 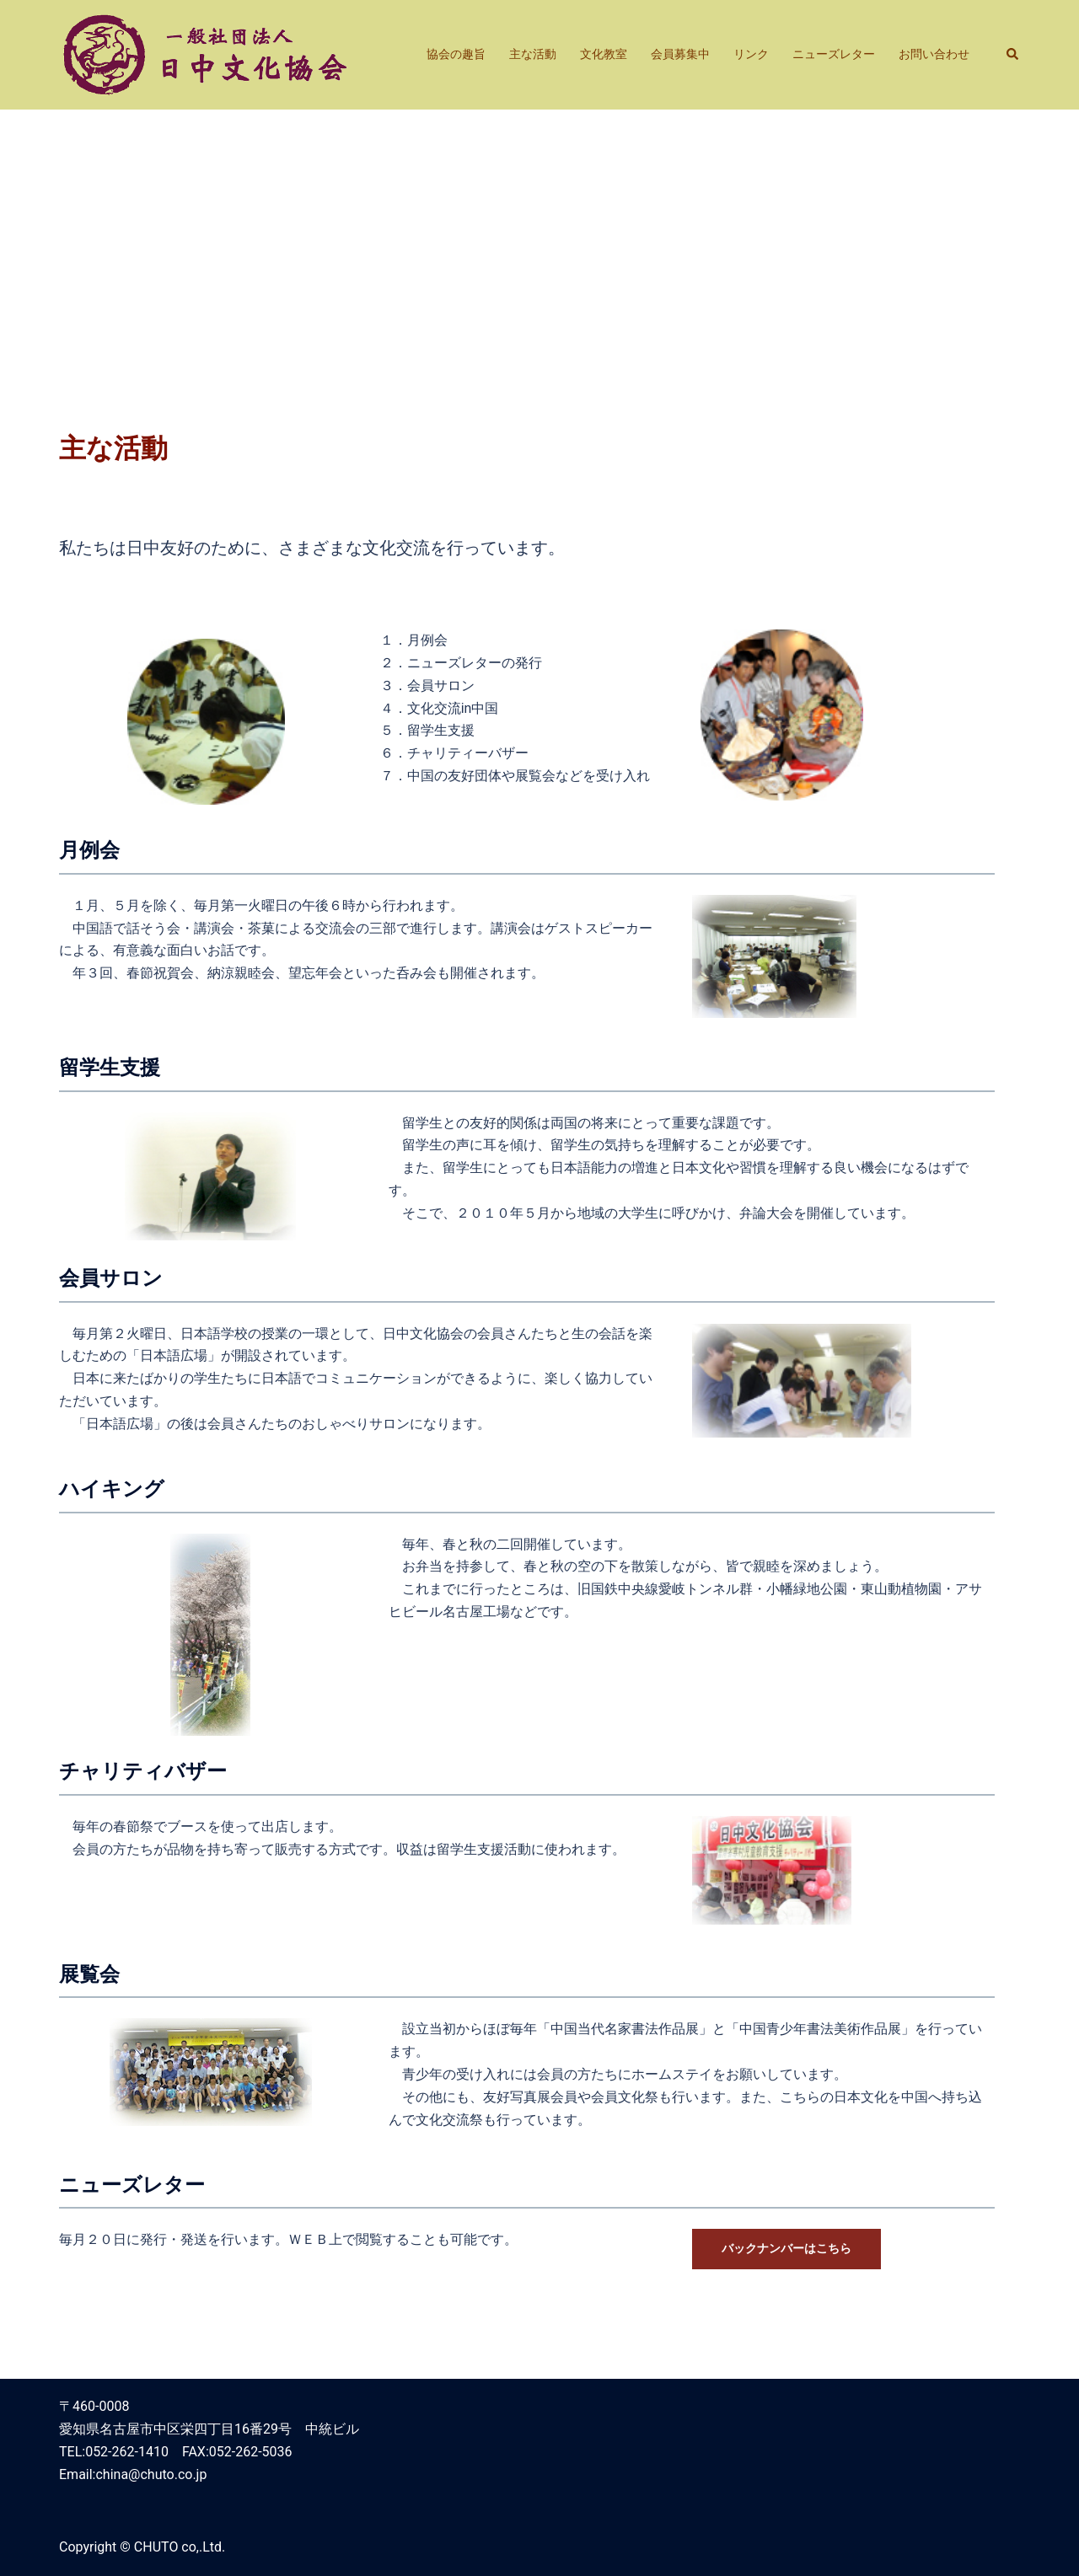 I want to click on 文化教室, so click(x=603, y=54).